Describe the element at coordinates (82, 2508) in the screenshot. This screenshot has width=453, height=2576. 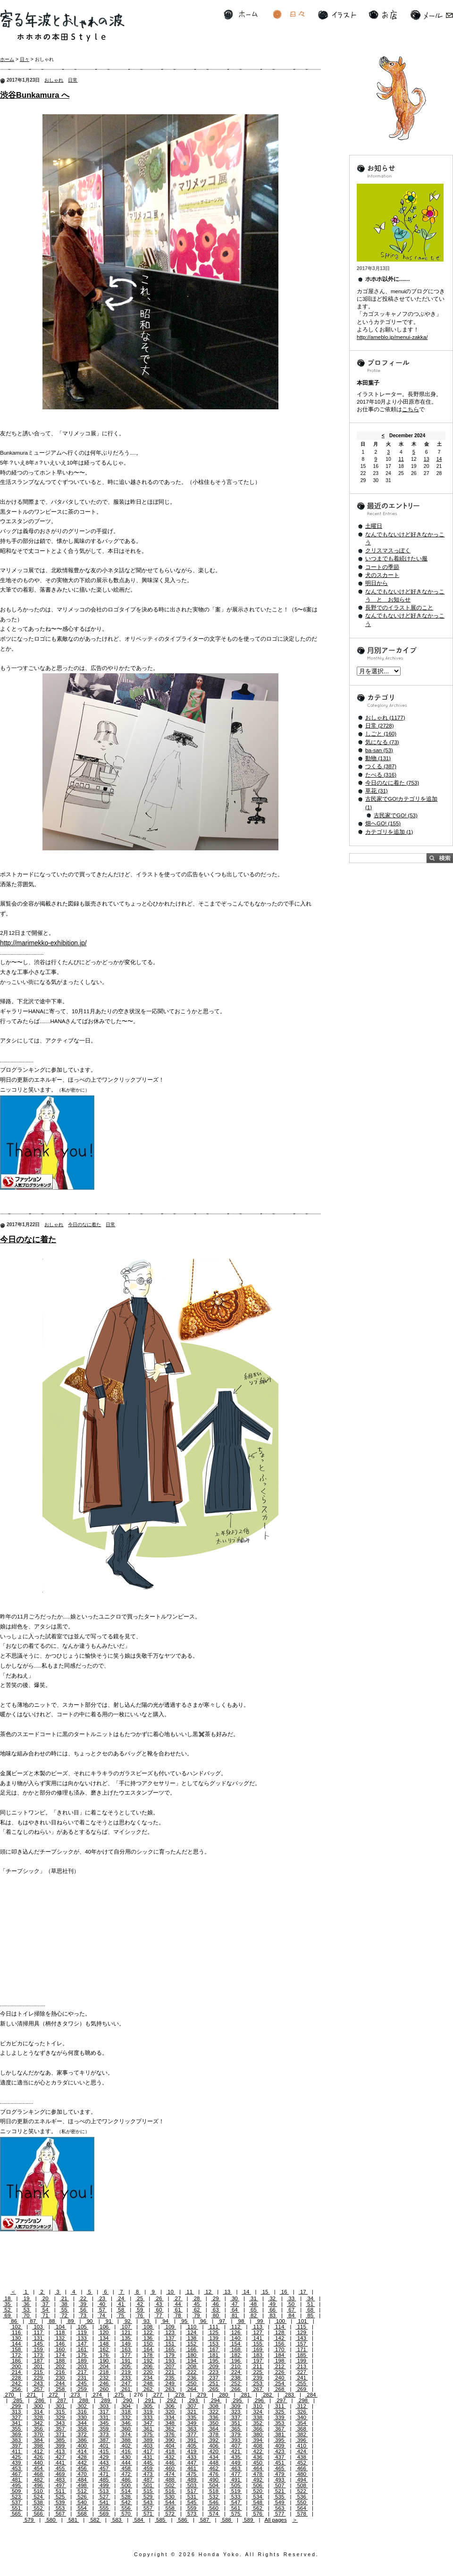
I see `554` at that location.